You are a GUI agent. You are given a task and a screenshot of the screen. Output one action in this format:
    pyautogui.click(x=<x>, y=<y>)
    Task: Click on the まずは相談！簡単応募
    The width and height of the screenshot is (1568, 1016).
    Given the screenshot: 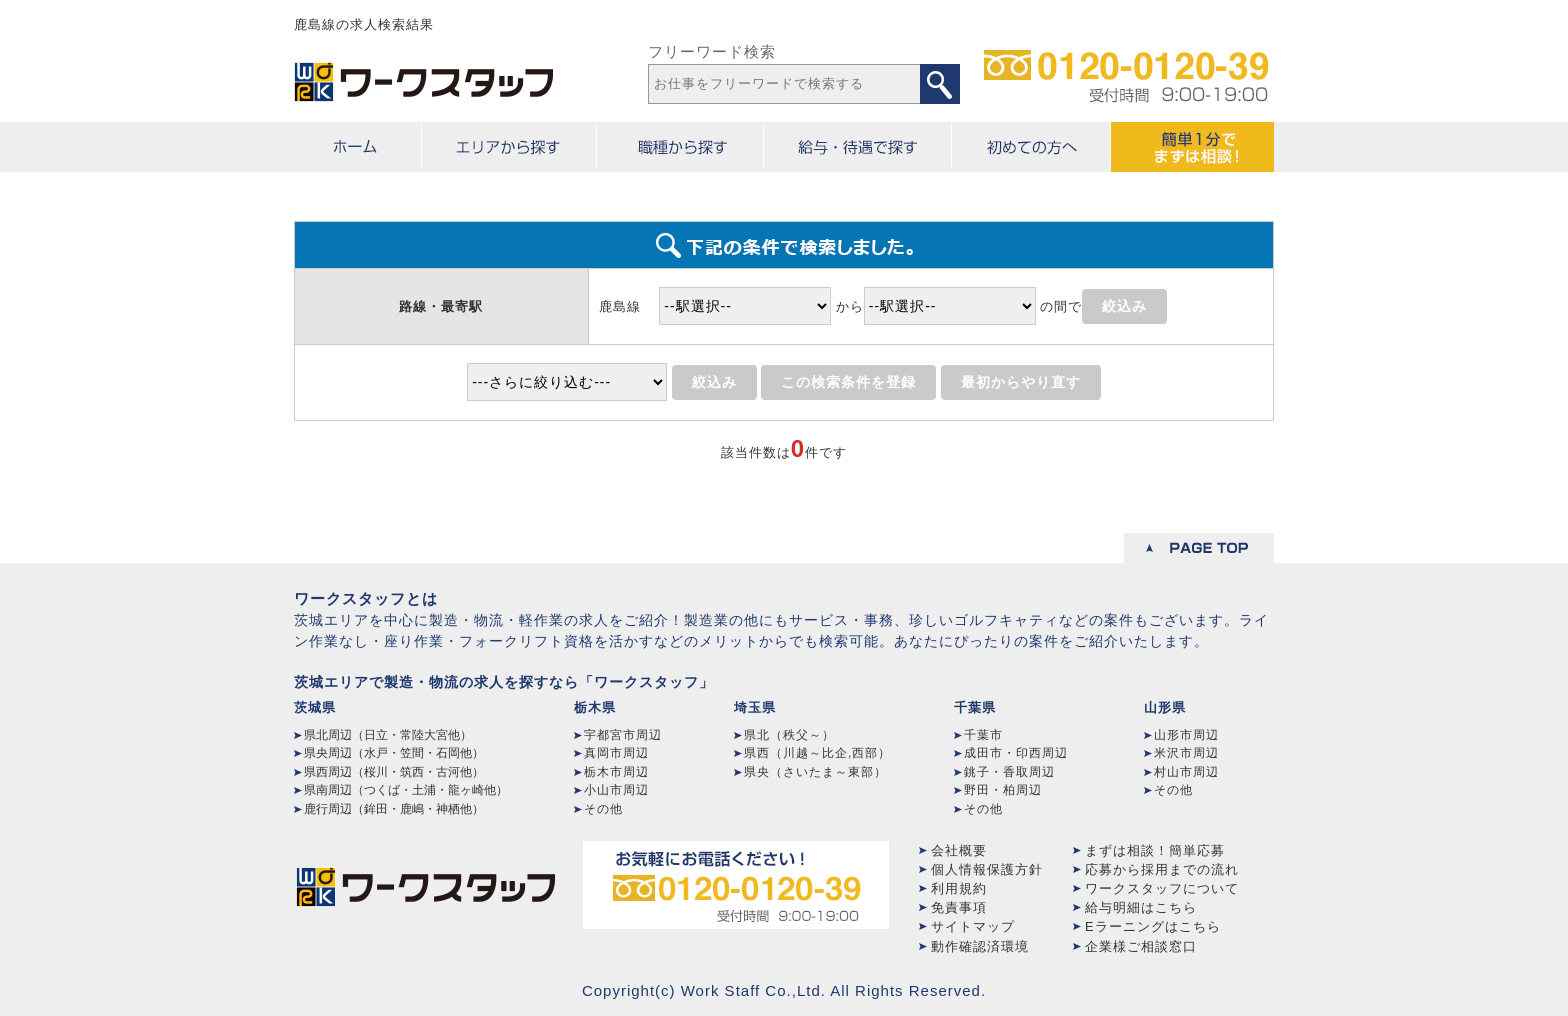 What is the action you would take?
    pyautogui.click(x=1155, y=850)
    